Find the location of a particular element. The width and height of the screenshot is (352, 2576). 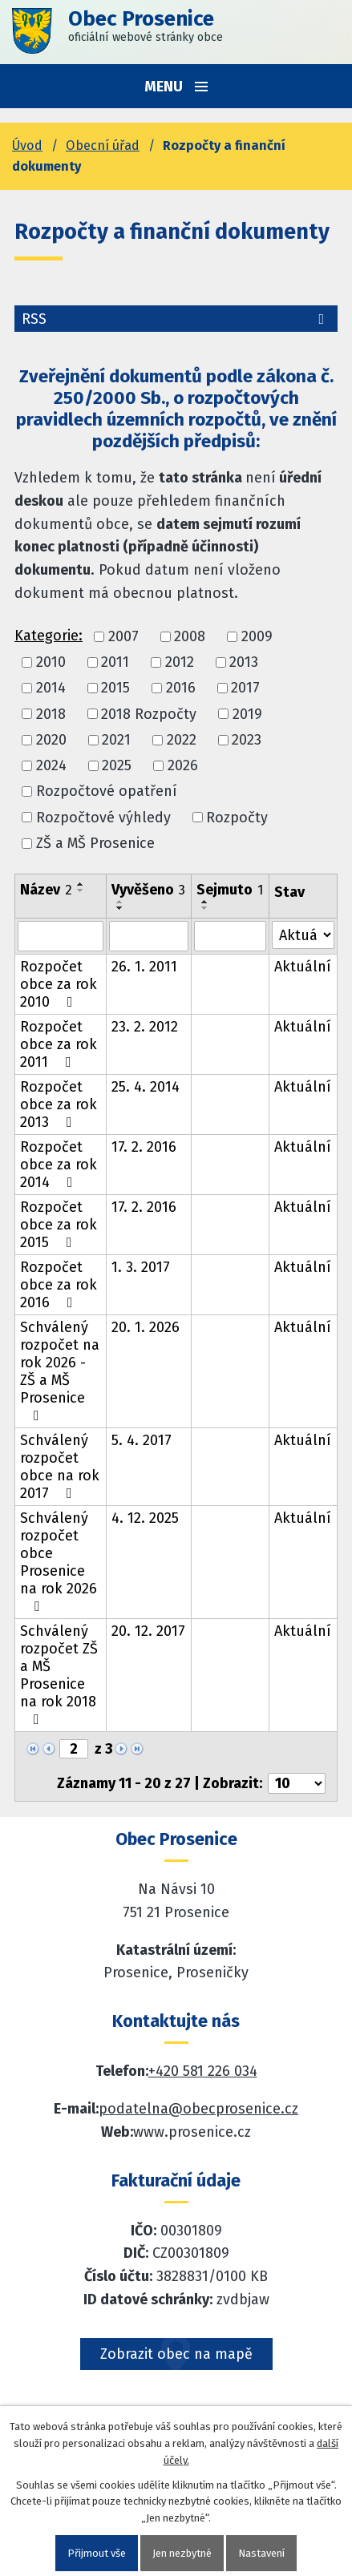

RSS is located at coordinates (176, 319).